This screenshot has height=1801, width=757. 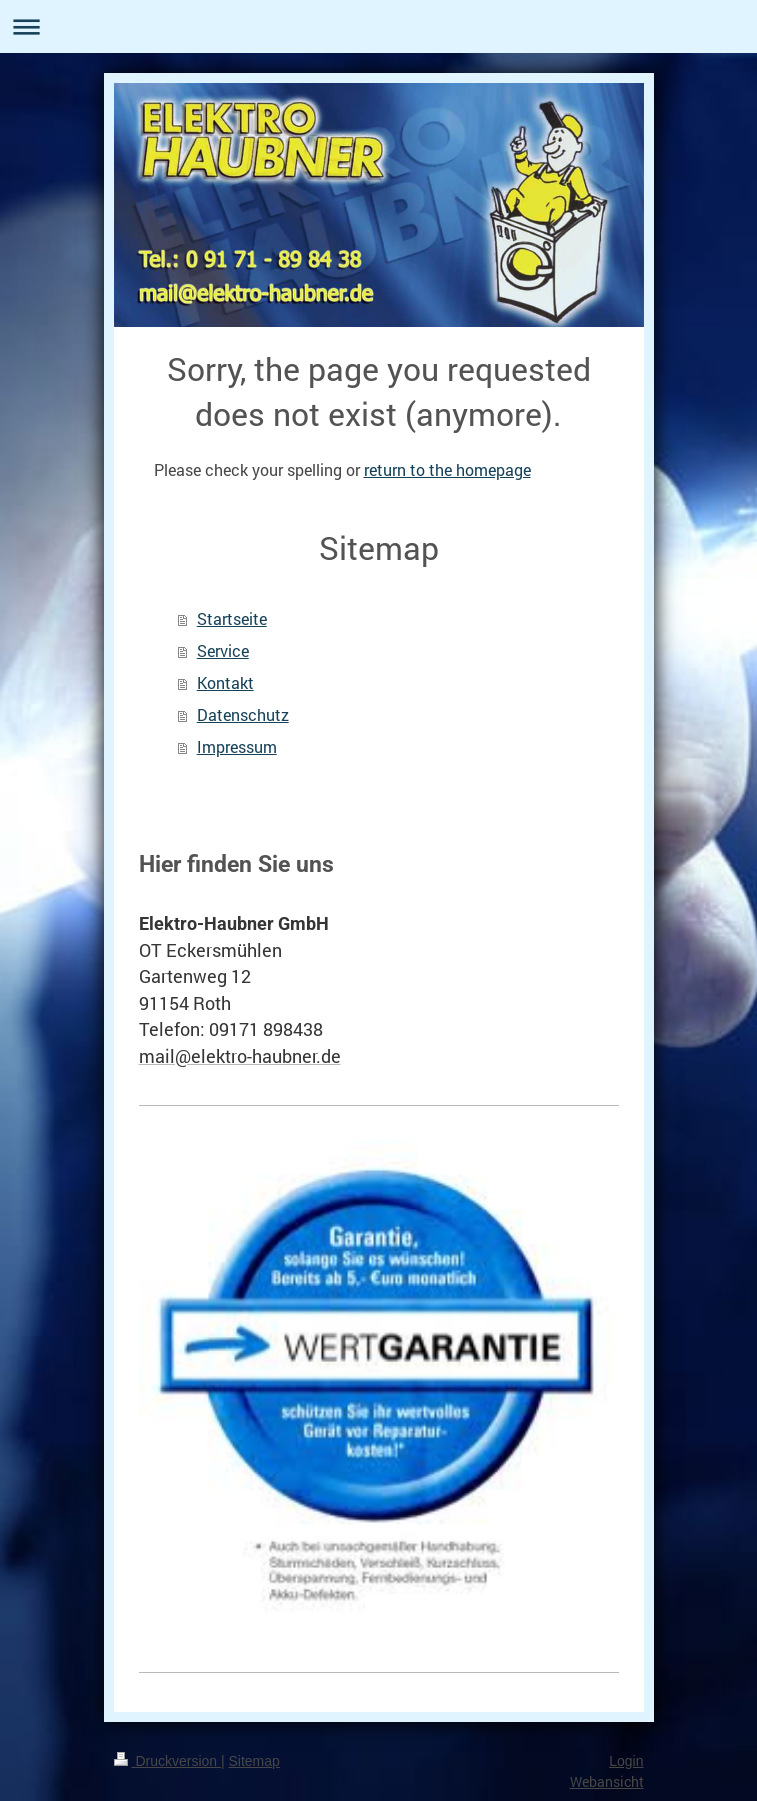 What do you see at coordinates (378, 26) in the screenshot?
I see `Navigation aufklappen/zuklappen` at bounding box center [378, 26].